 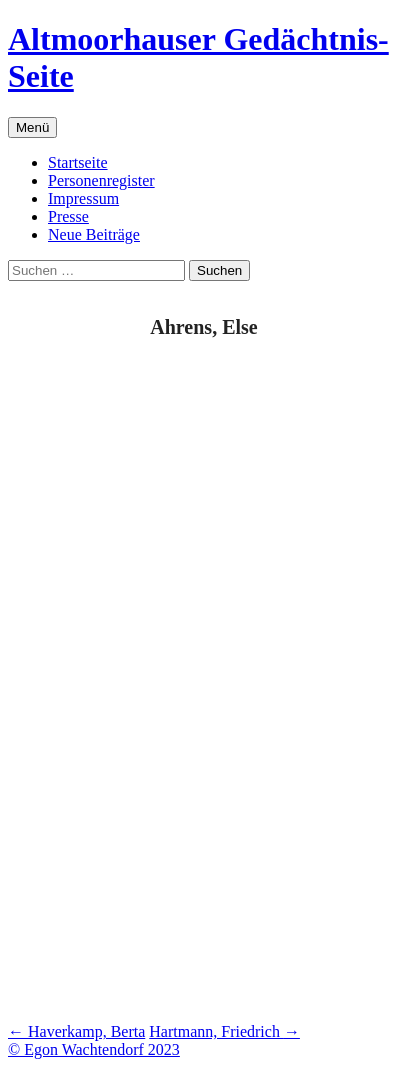 What do you see at coordinates (101, 180) in the screenshot?
I see `Personenregister` at bounding box center [101, 180].